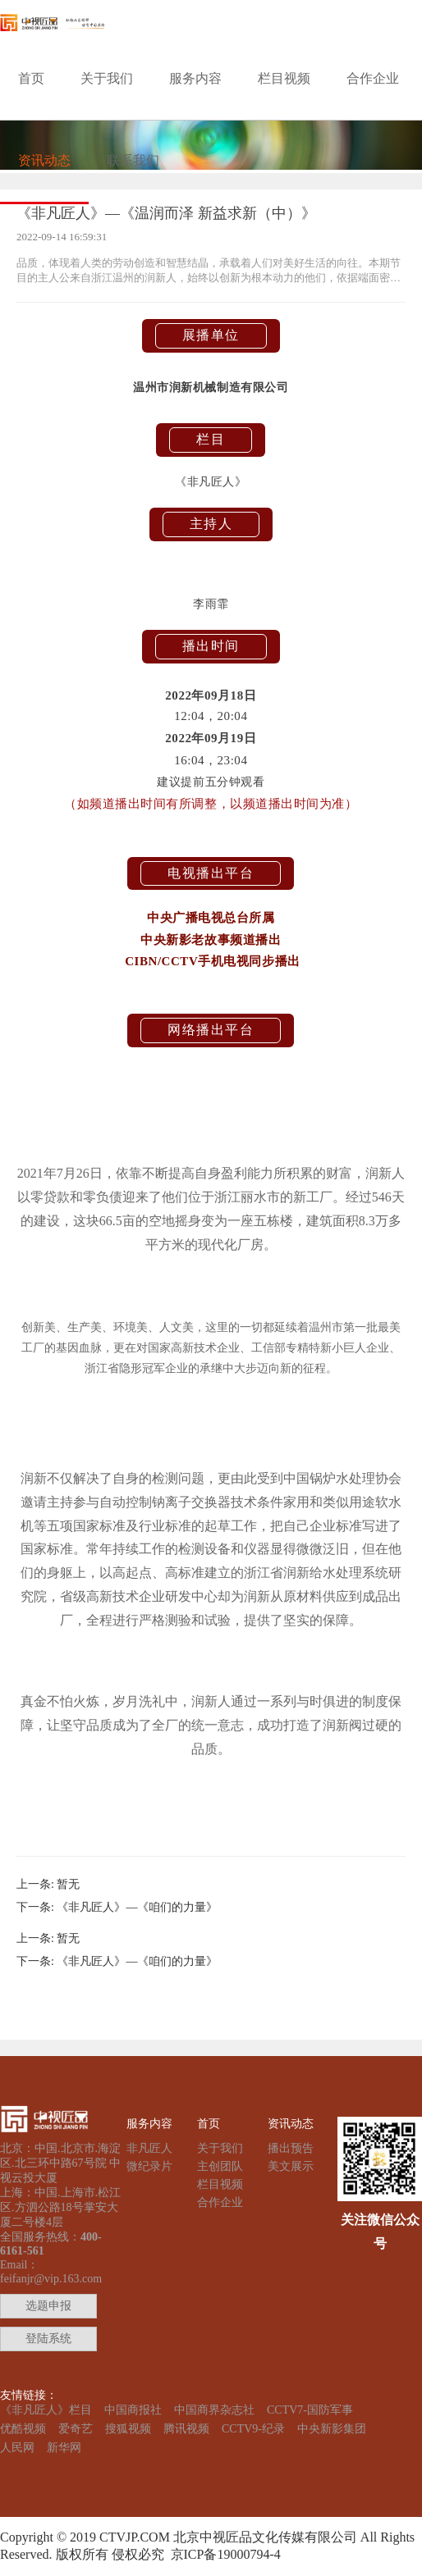  I want to click on 首页, so click(31, 78).